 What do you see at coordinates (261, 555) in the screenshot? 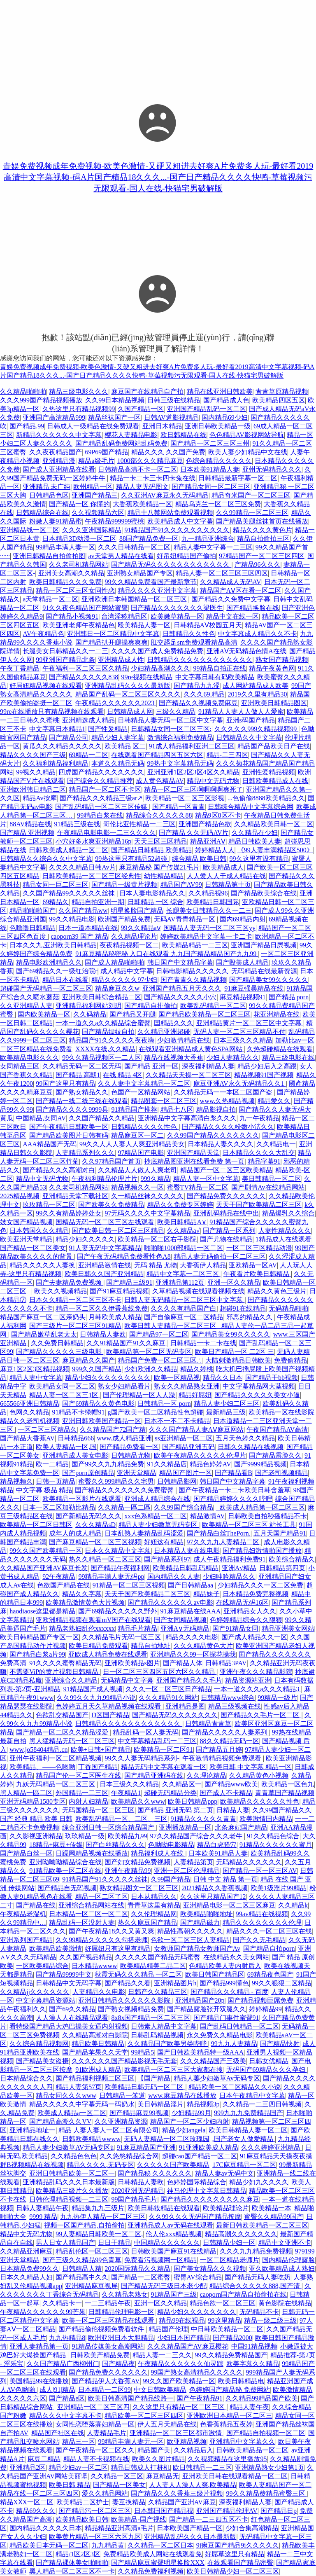
I see `97精品国产一区二区三区四区` at bounding box center [261, 555].